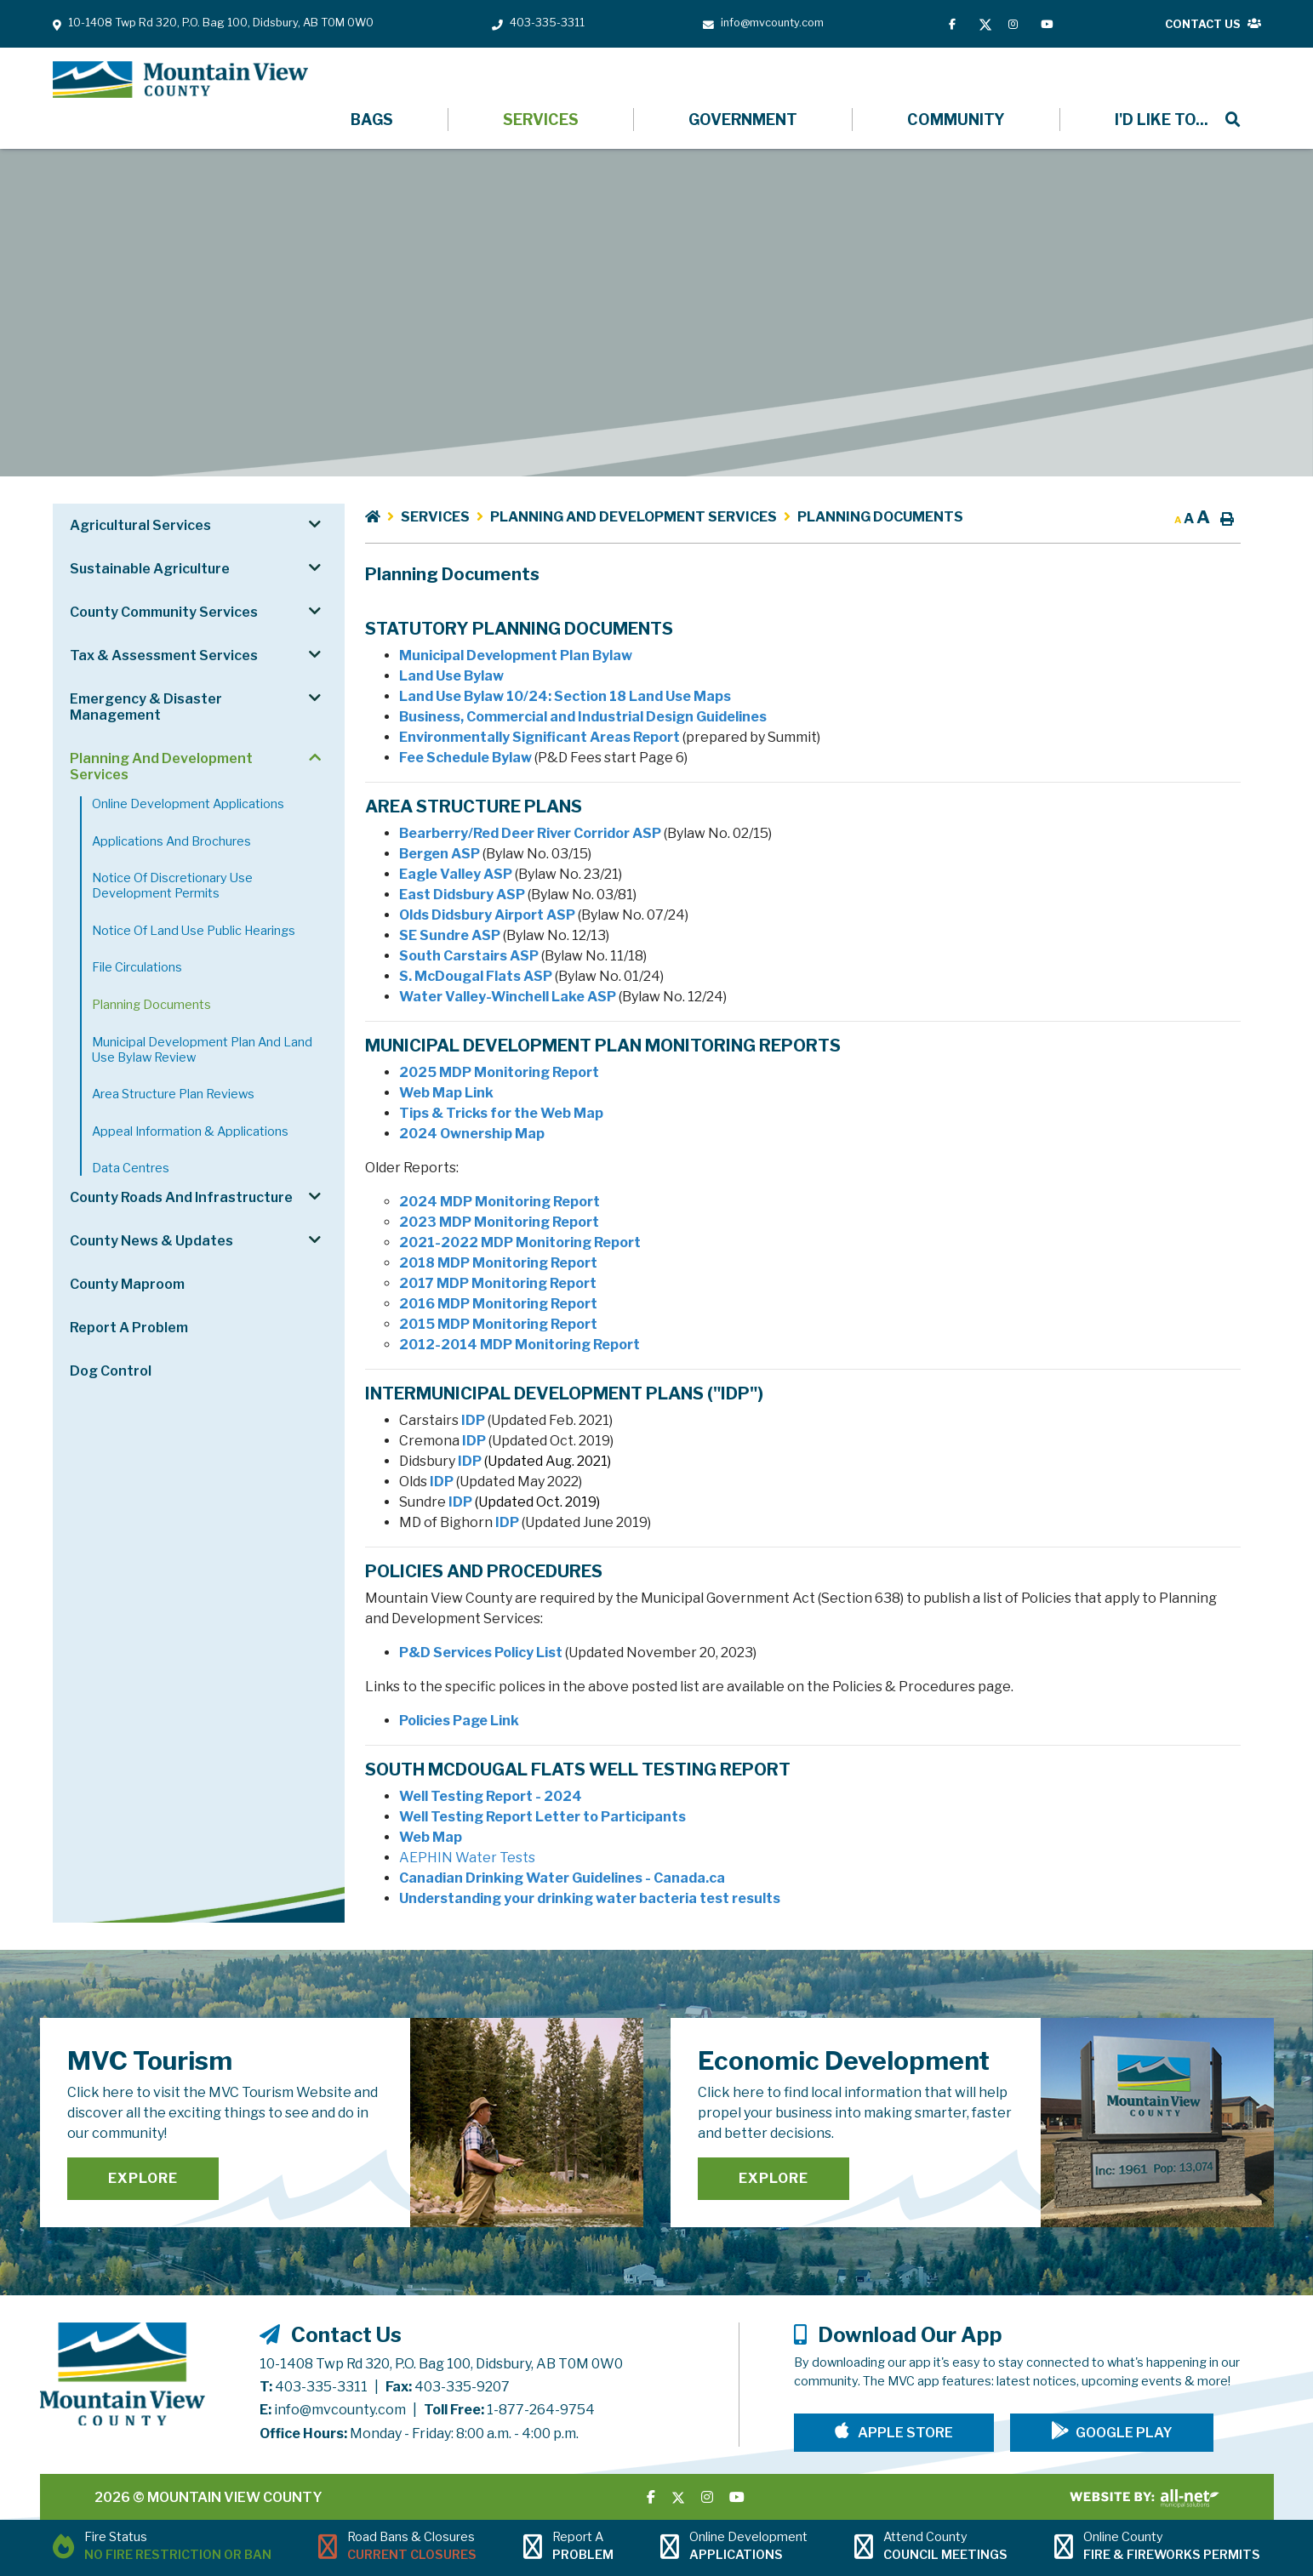 The height and width of the screenshot is (2576, 1313). What do you see at coordinates (1124, 2433) in the screenshot?
I see `Google Play` at bounding box center [1124, 2433].